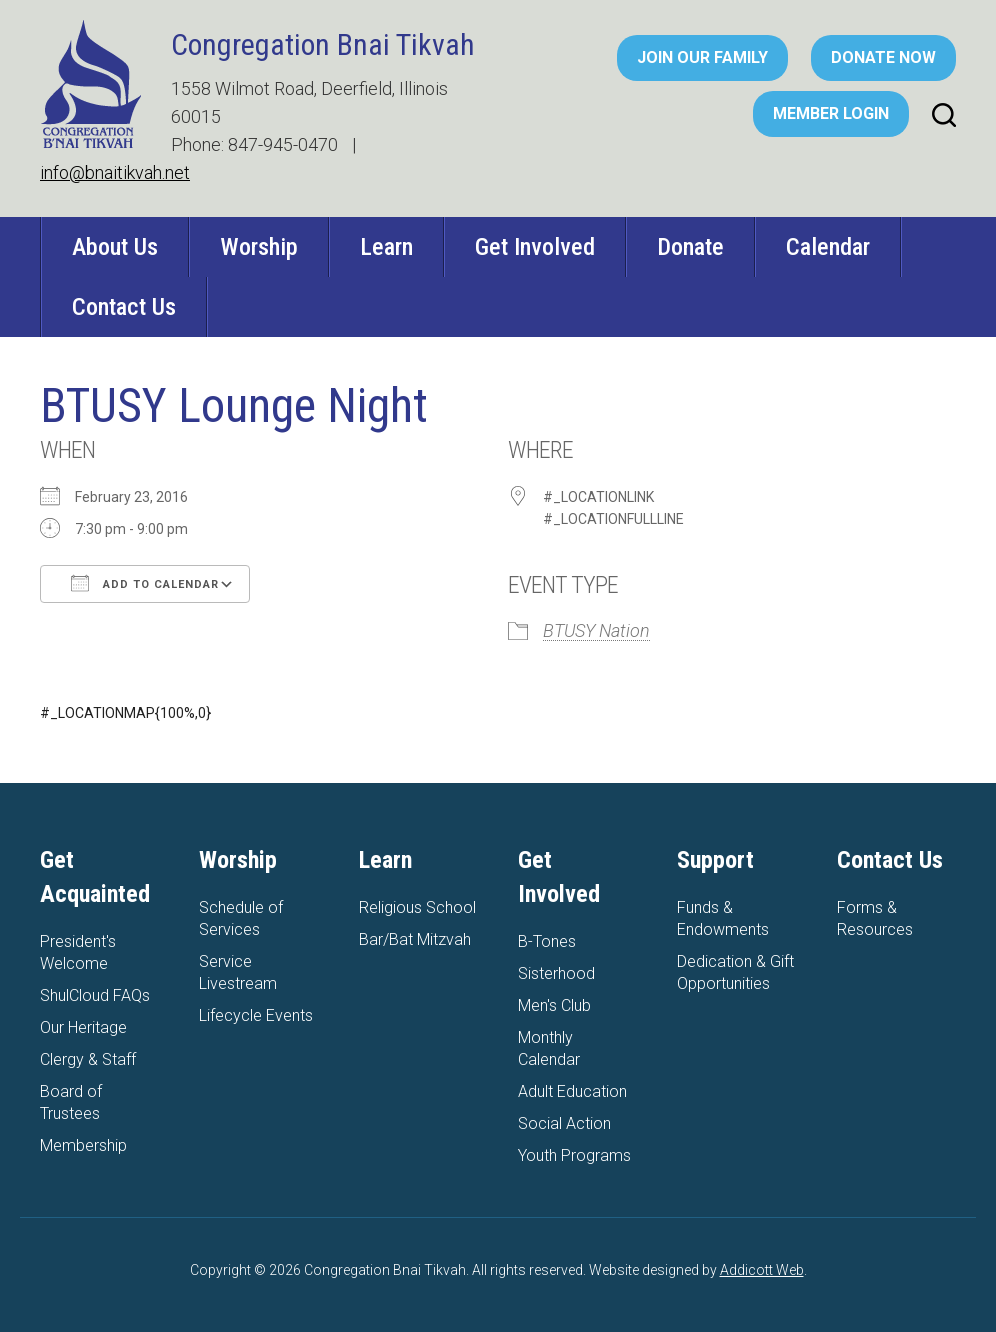 The image size is (996, 1332). What do you see at coordinates (828, 247) in the screenshot?
I see `Calendar` at bounding box center [828, 247].